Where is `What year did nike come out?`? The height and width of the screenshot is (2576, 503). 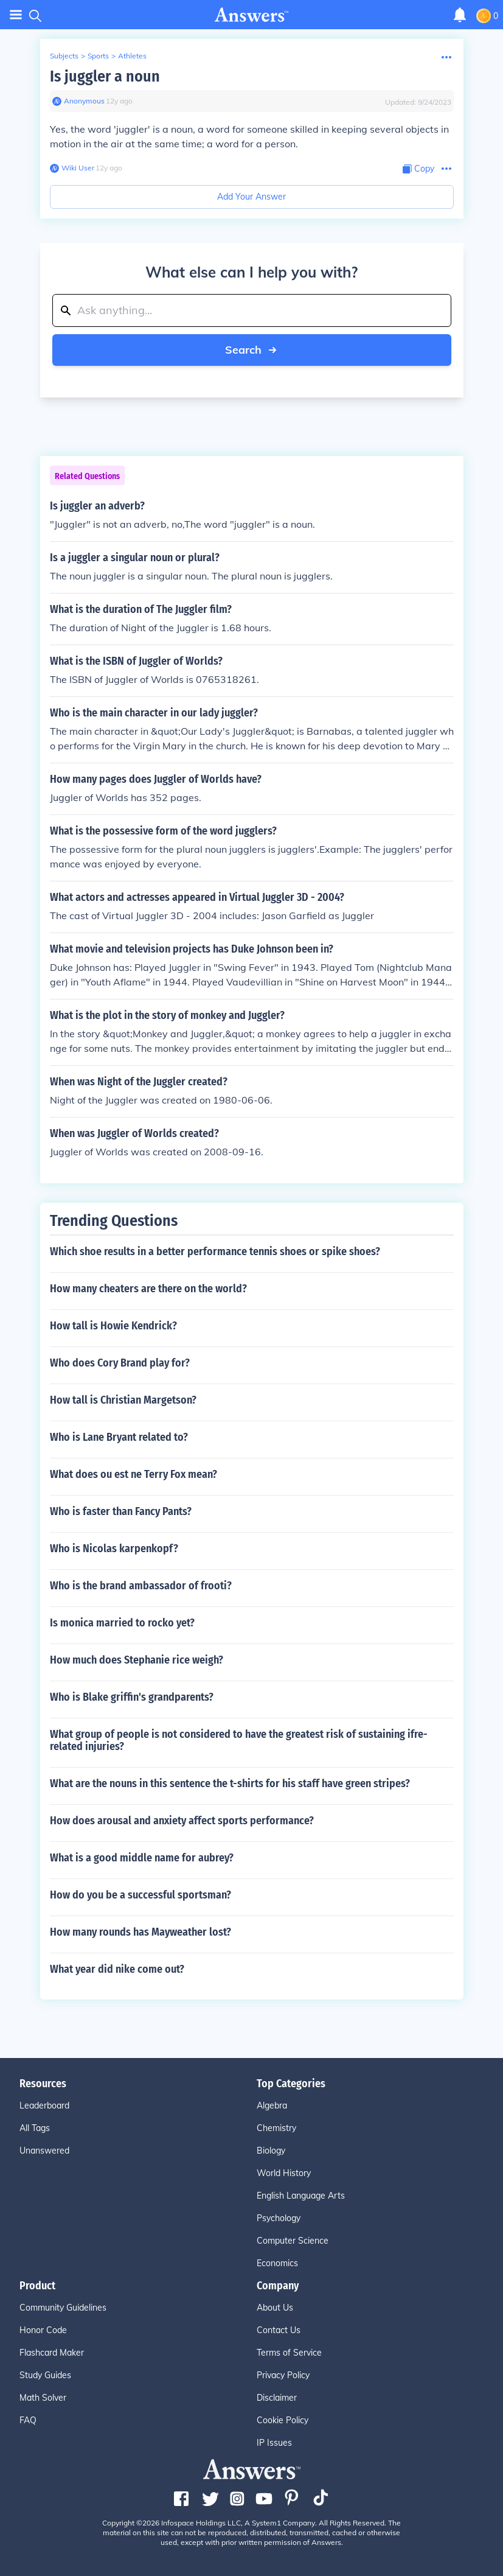
What year did nike come out? is located at coordinates (117, 1969).